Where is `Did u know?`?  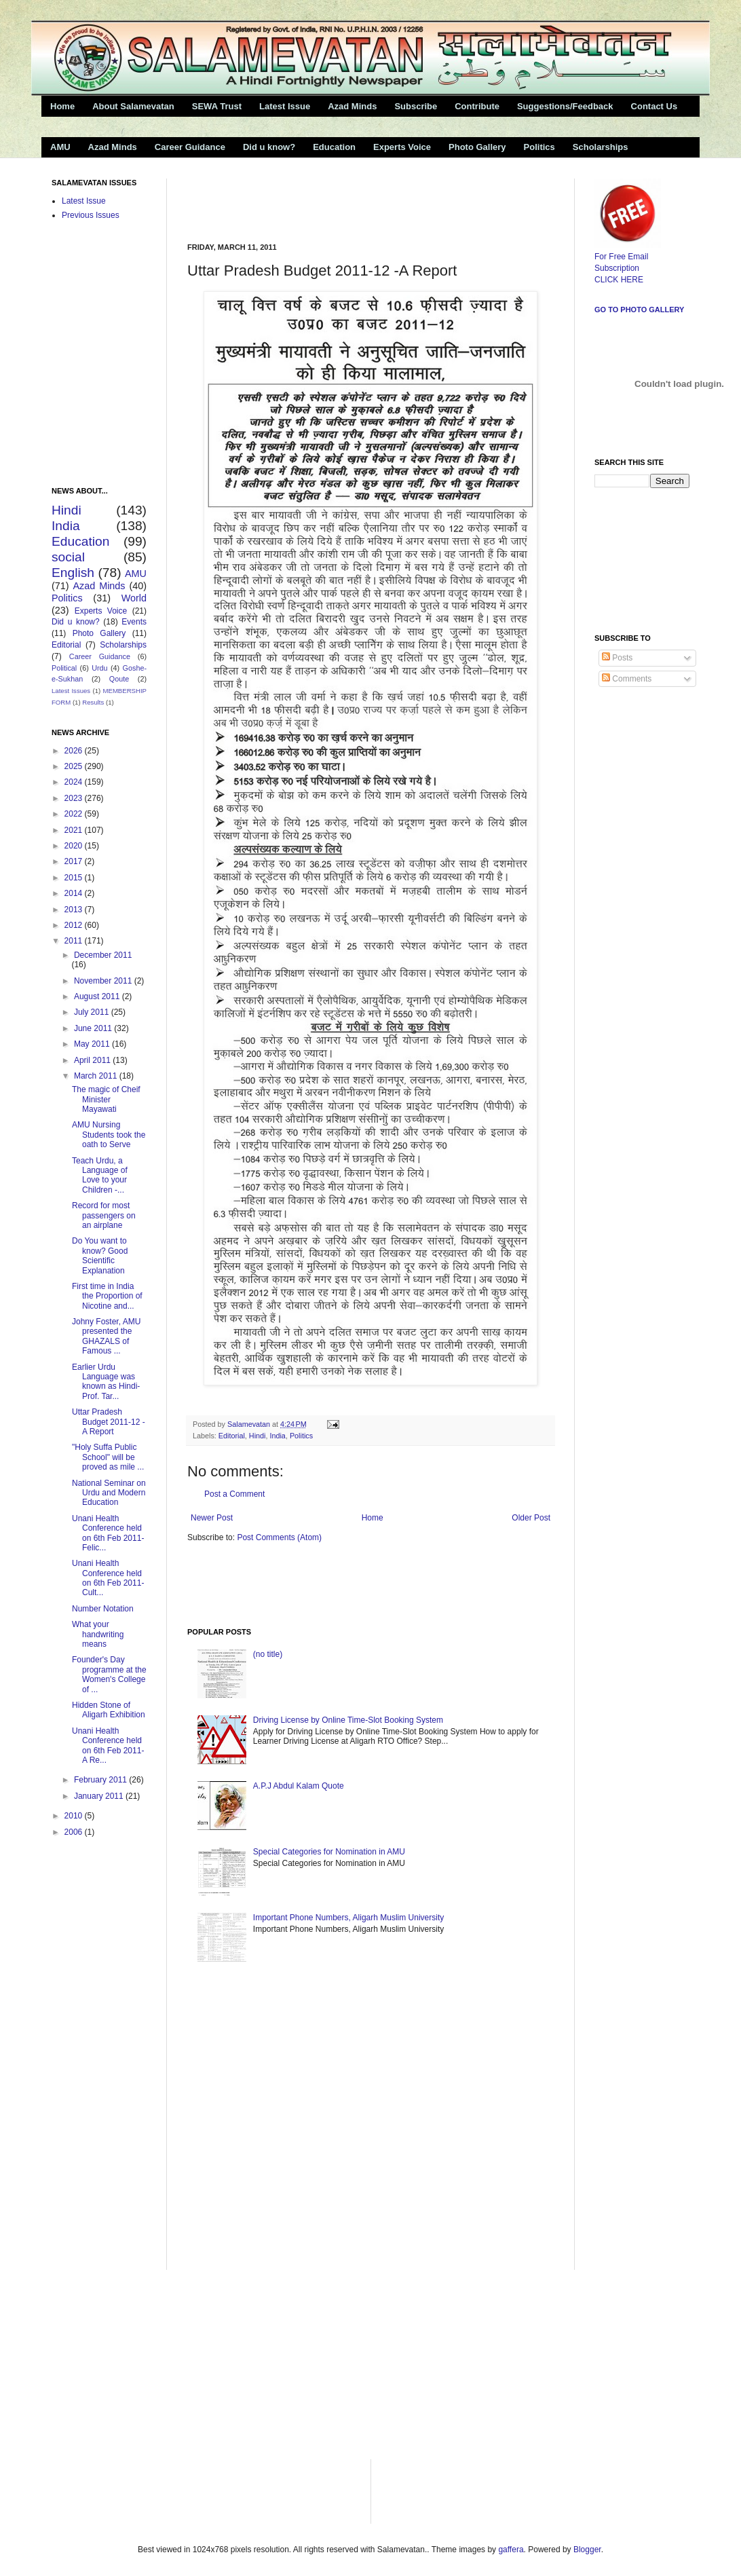
Did u know? is located at coordinates (269, 147).